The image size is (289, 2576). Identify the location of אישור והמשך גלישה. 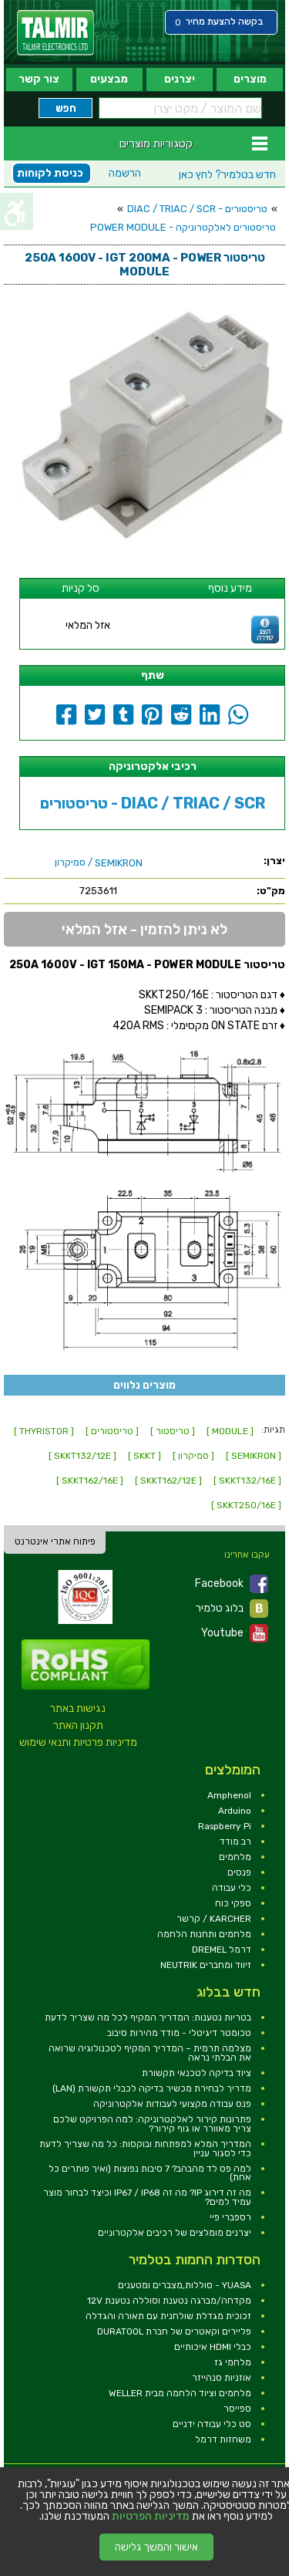
(156, 2547).